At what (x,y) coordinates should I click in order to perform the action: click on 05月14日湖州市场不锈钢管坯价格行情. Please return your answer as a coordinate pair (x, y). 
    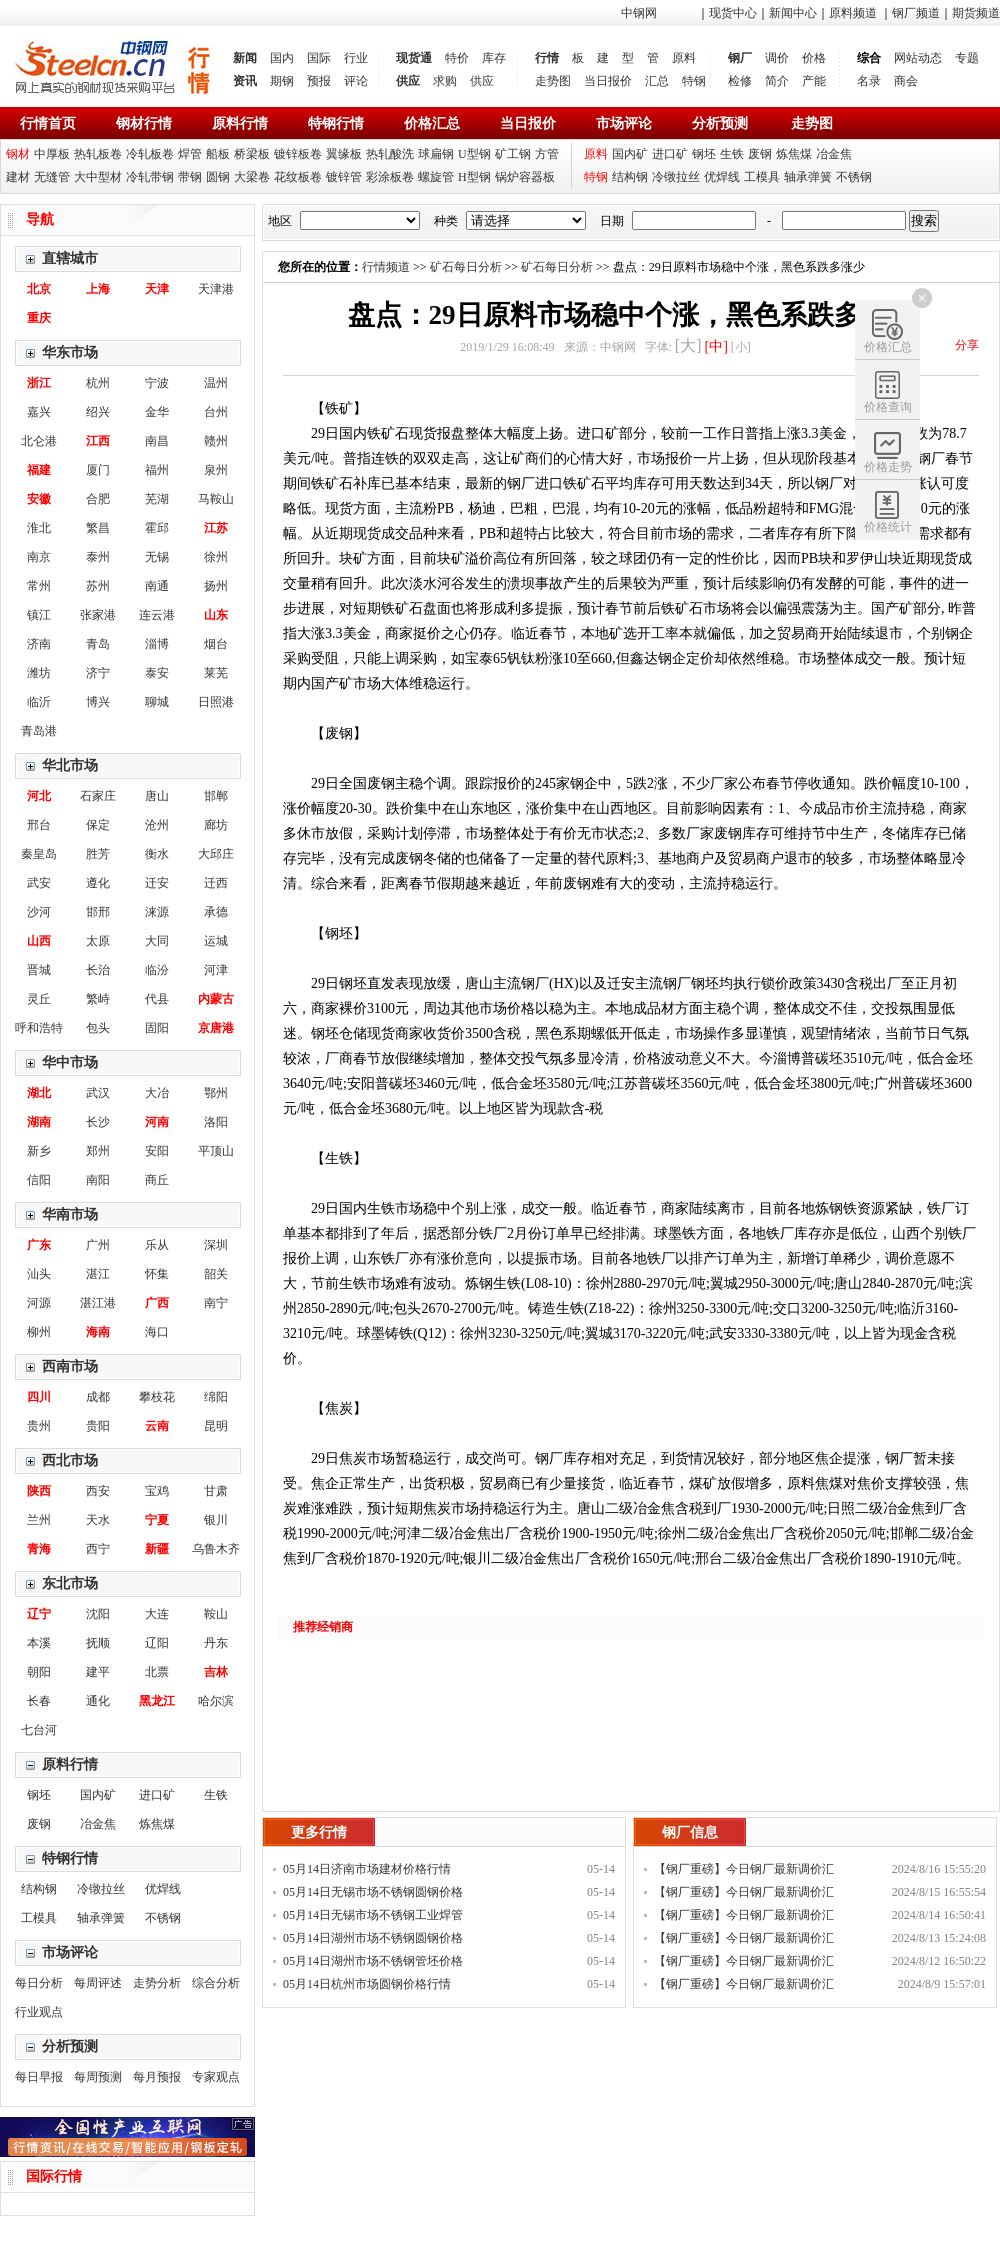
    Looking at the image, I should click on (373, 1963).